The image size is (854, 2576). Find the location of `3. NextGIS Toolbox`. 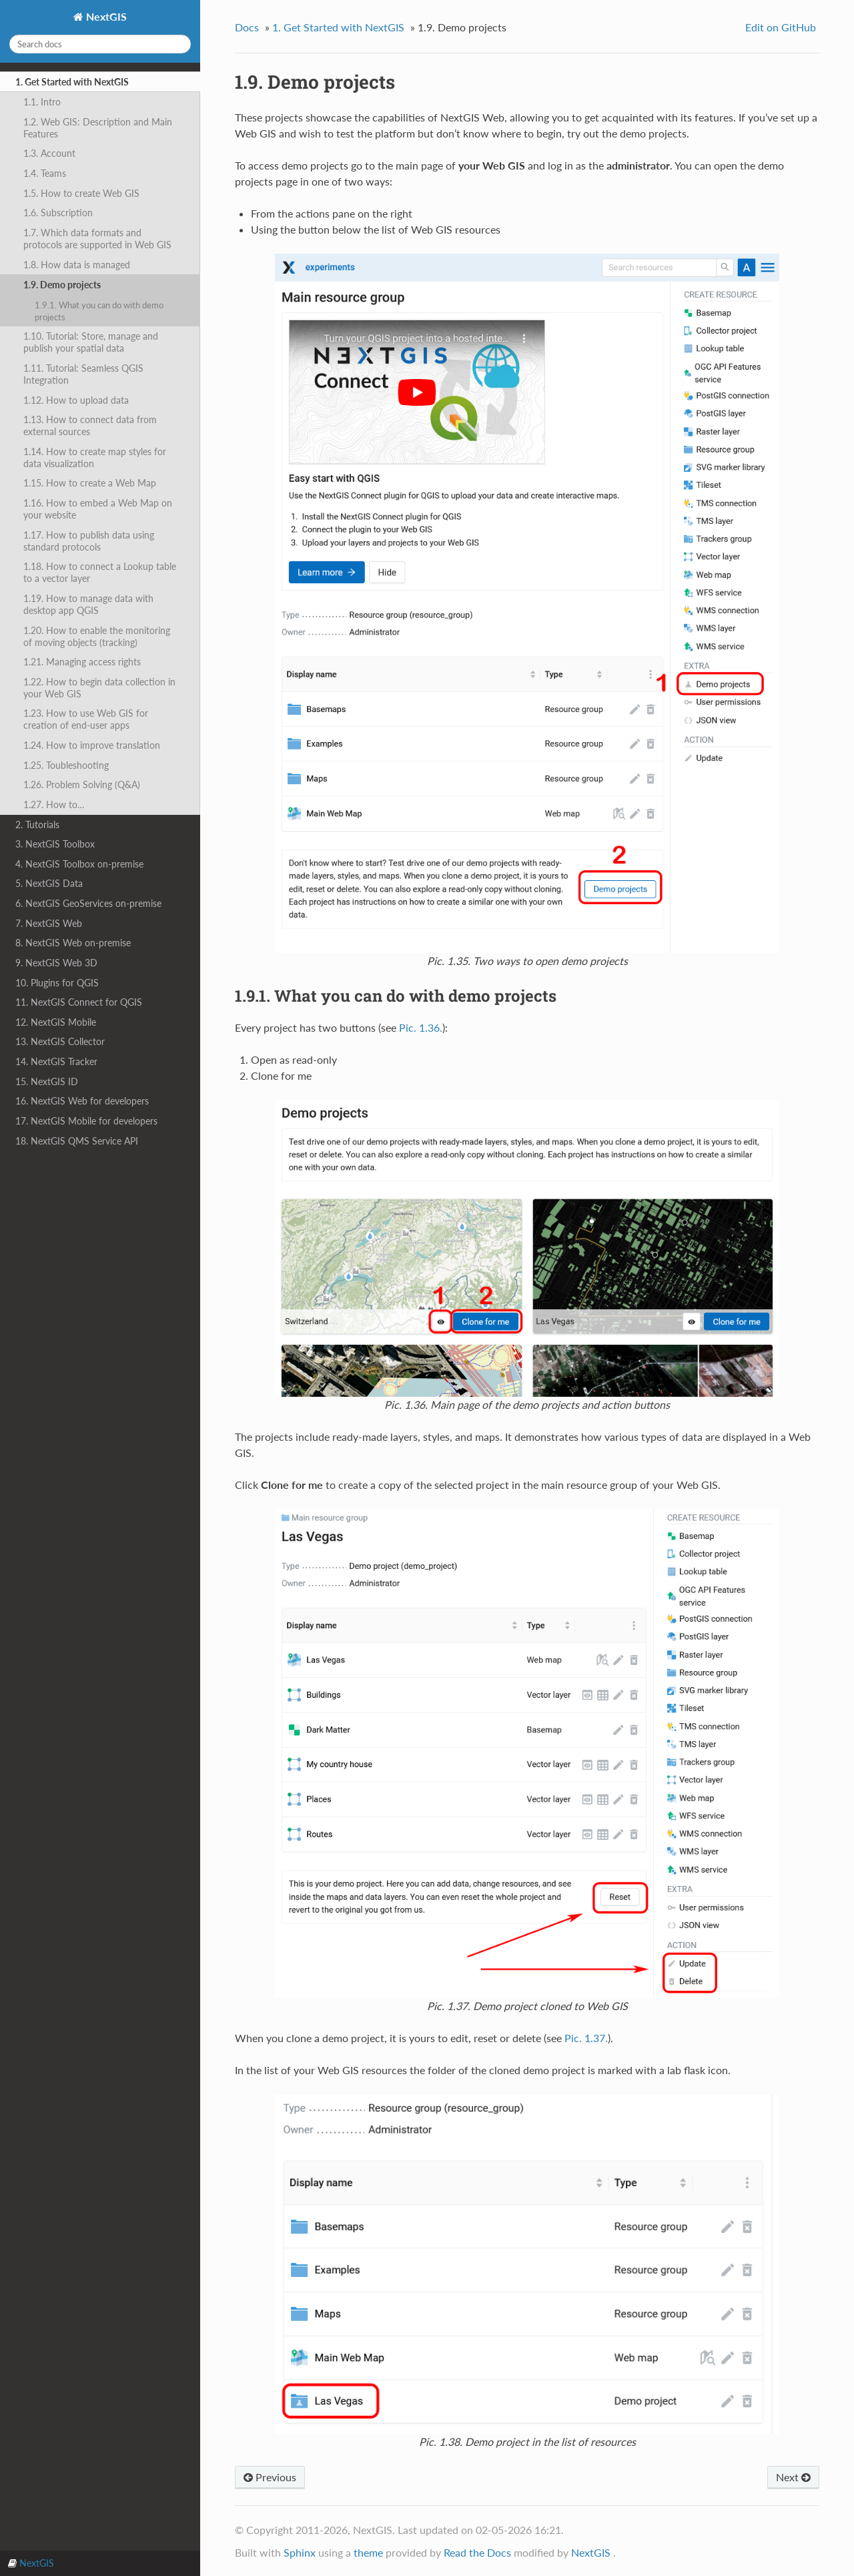

3. NextGIS Toolbox is located at coordinates (55, 844).